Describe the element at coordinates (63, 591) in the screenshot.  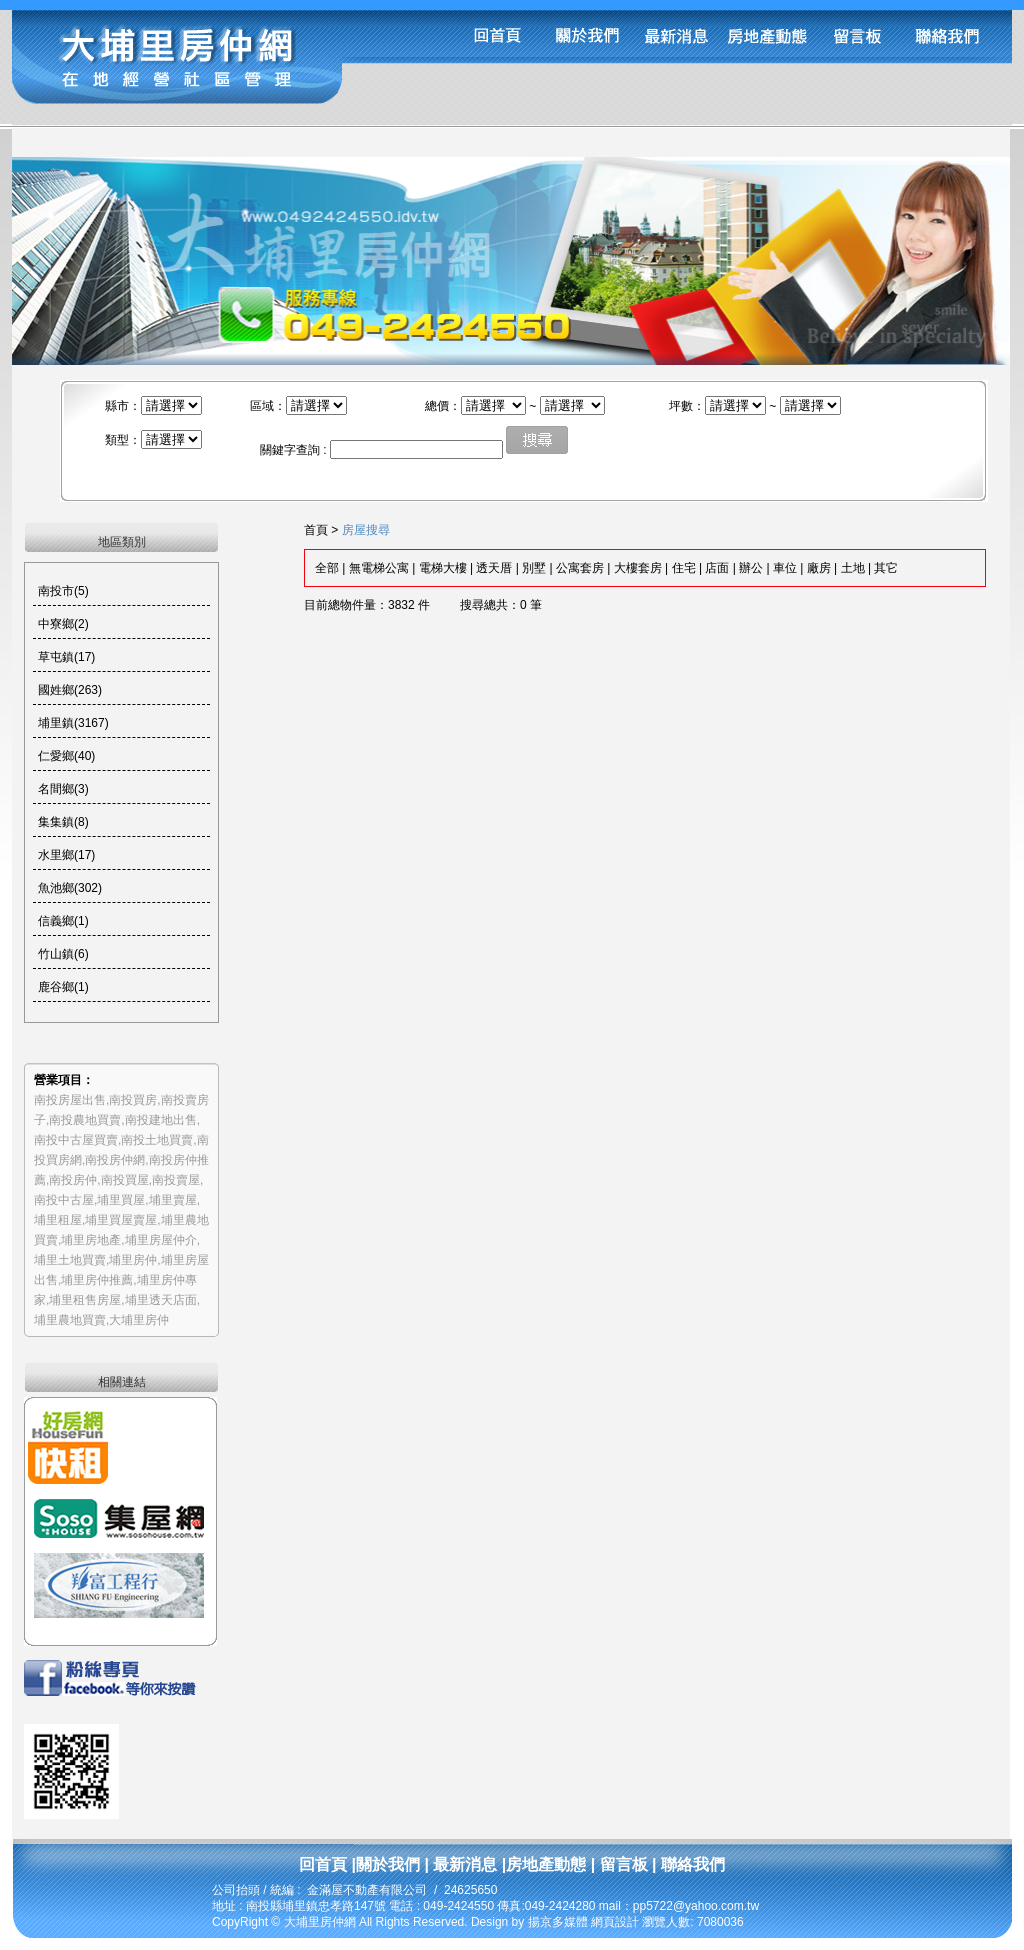
I see `南投市(5)` at that location.